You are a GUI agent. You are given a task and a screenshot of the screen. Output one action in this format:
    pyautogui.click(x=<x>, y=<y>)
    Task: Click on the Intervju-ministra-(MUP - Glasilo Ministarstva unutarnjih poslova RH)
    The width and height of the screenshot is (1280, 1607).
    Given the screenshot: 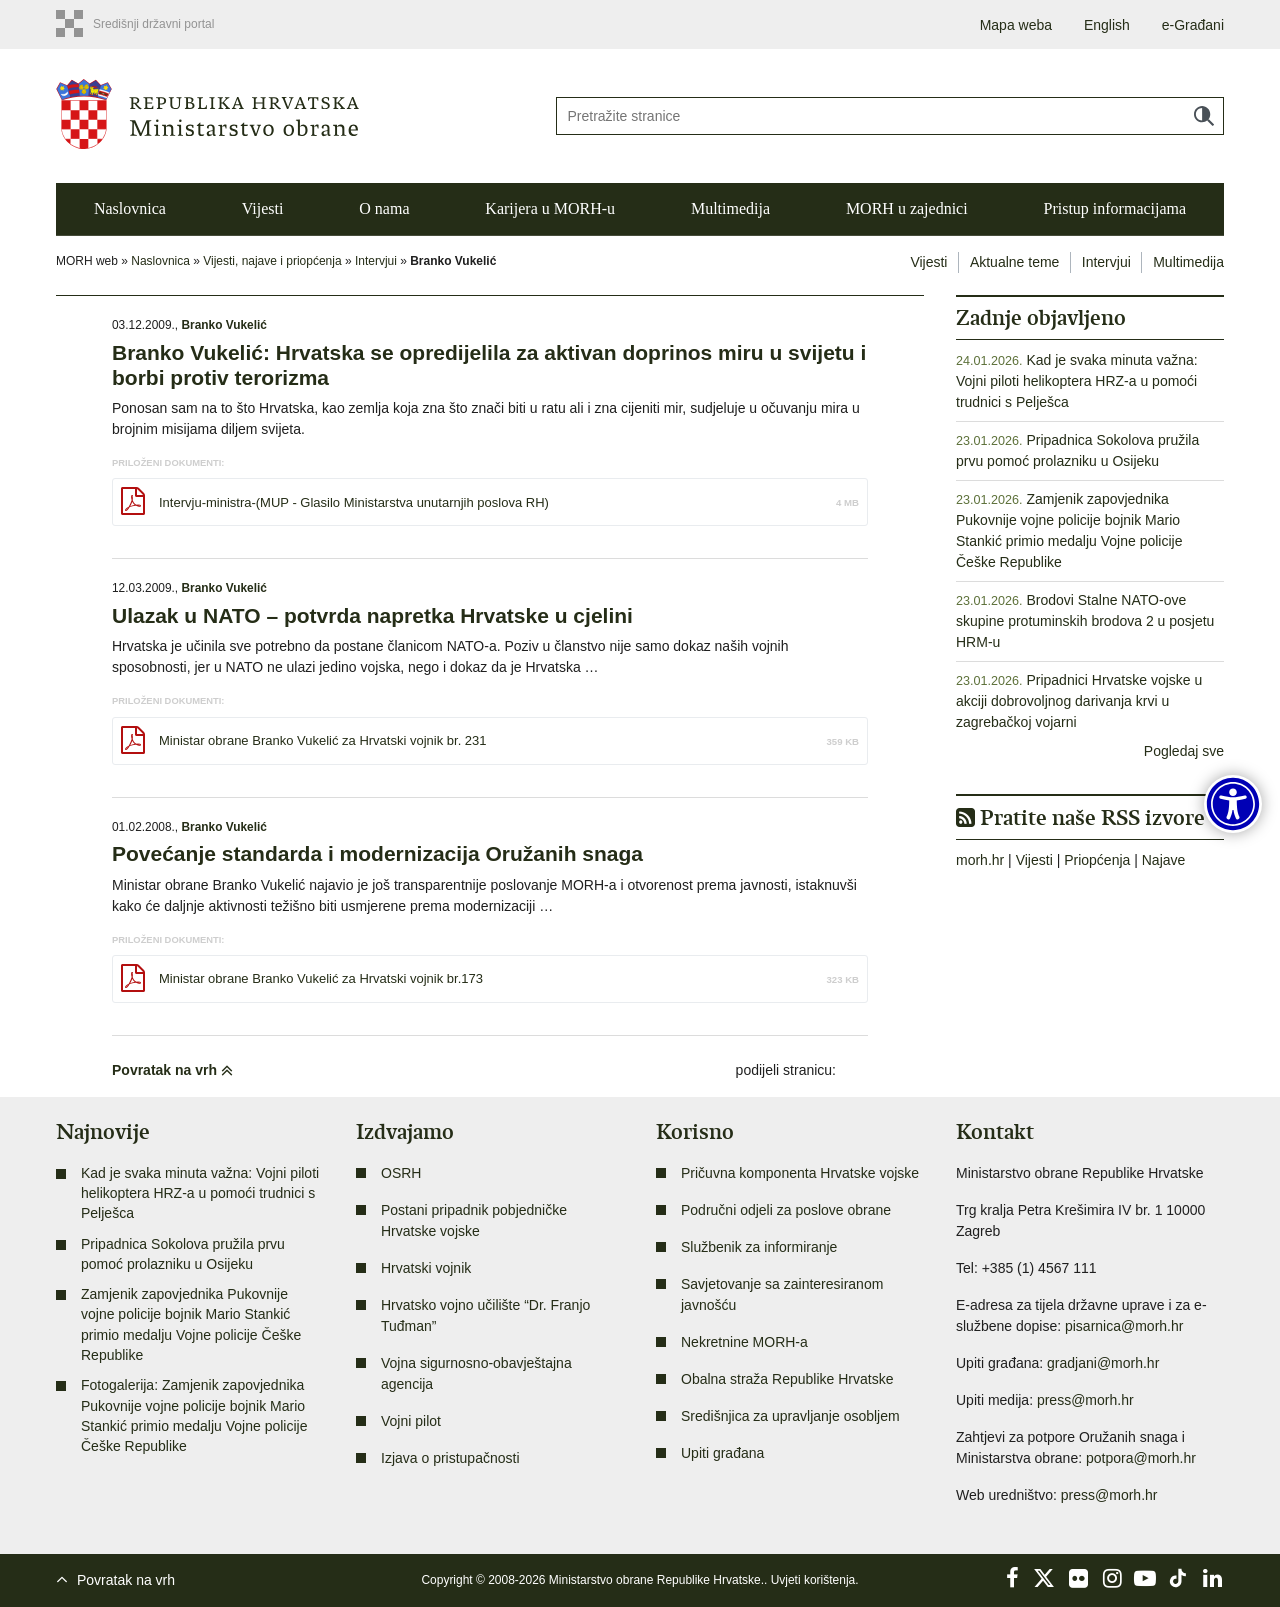 What is the action you would take?
    pyautogui.click(x=354, y=502)
    